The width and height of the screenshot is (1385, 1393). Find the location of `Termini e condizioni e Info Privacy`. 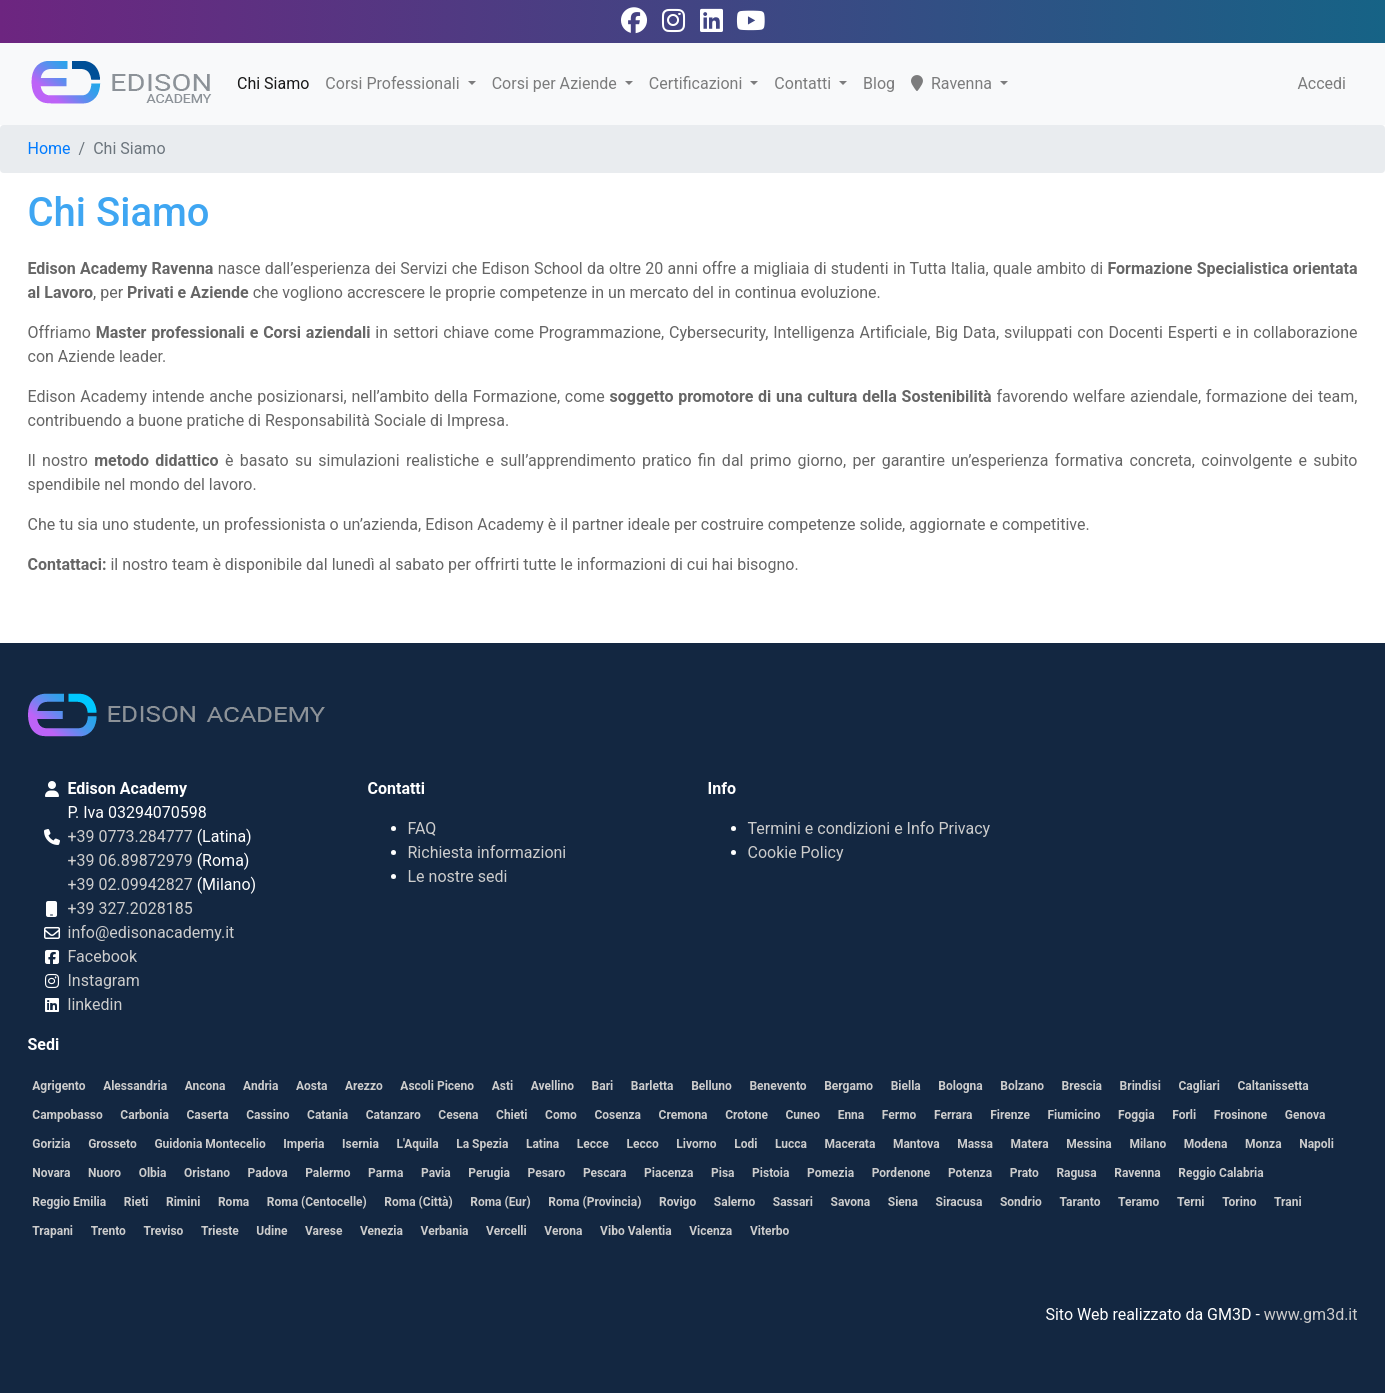

Termini e condizioni e Info Privacy is located at coordinates (869, 828).